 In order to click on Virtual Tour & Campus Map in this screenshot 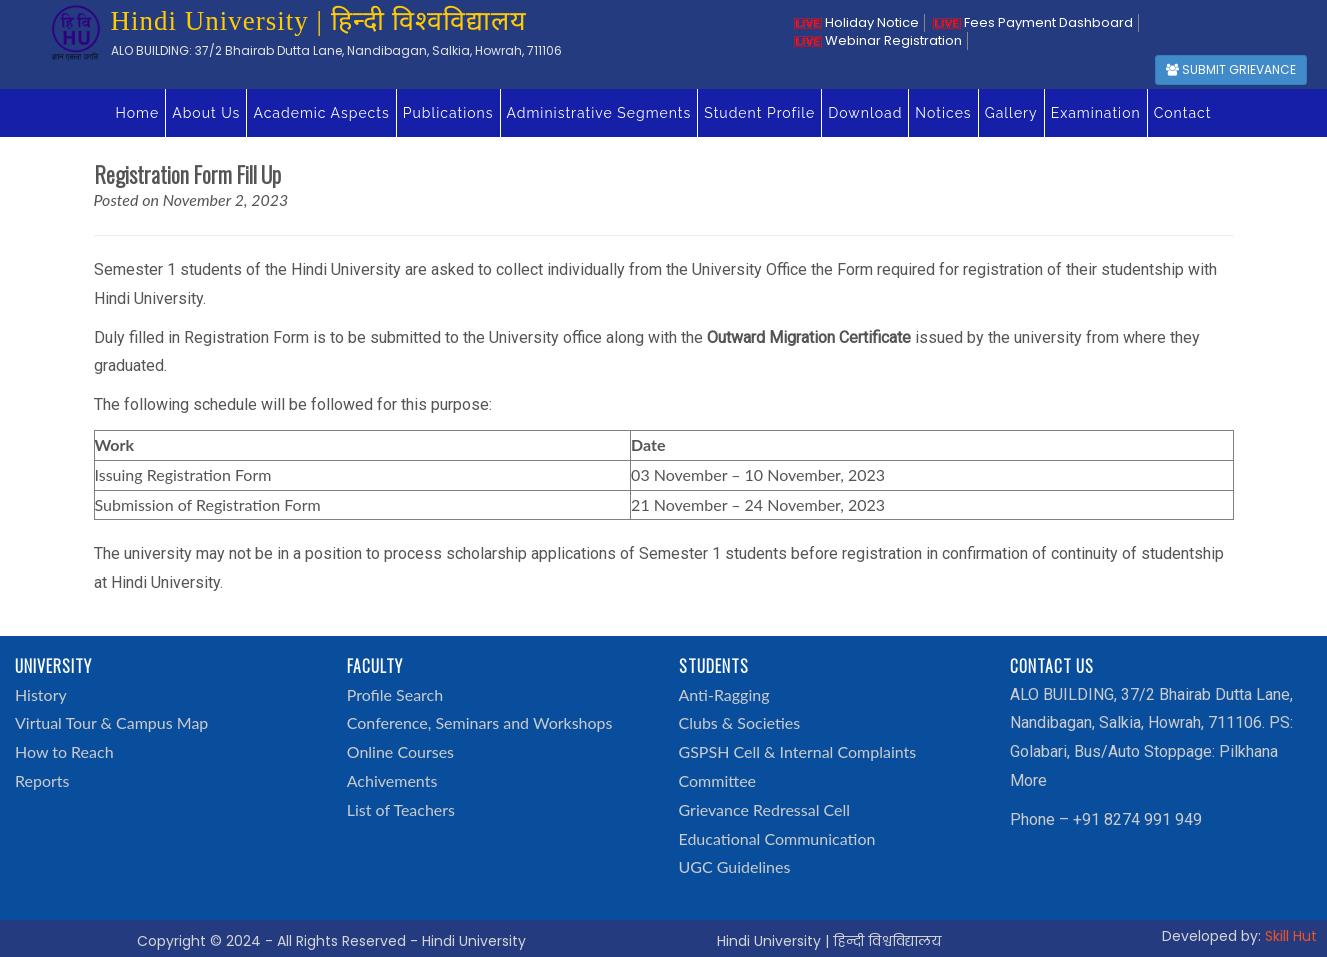, I will do `click(111, 722)`.